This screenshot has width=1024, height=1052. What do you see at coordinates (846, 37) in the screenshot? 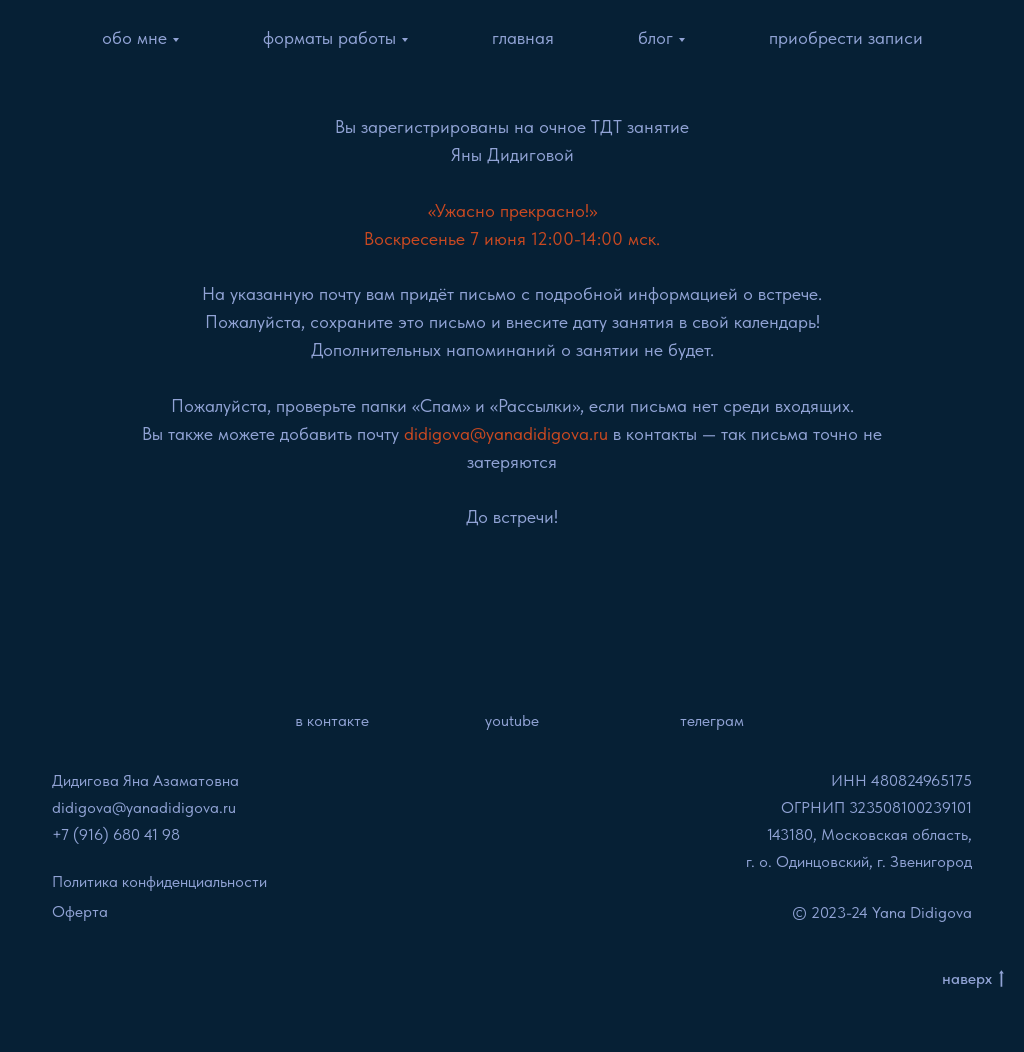
I see `приобрести записи` at bounding box center [846, 37].